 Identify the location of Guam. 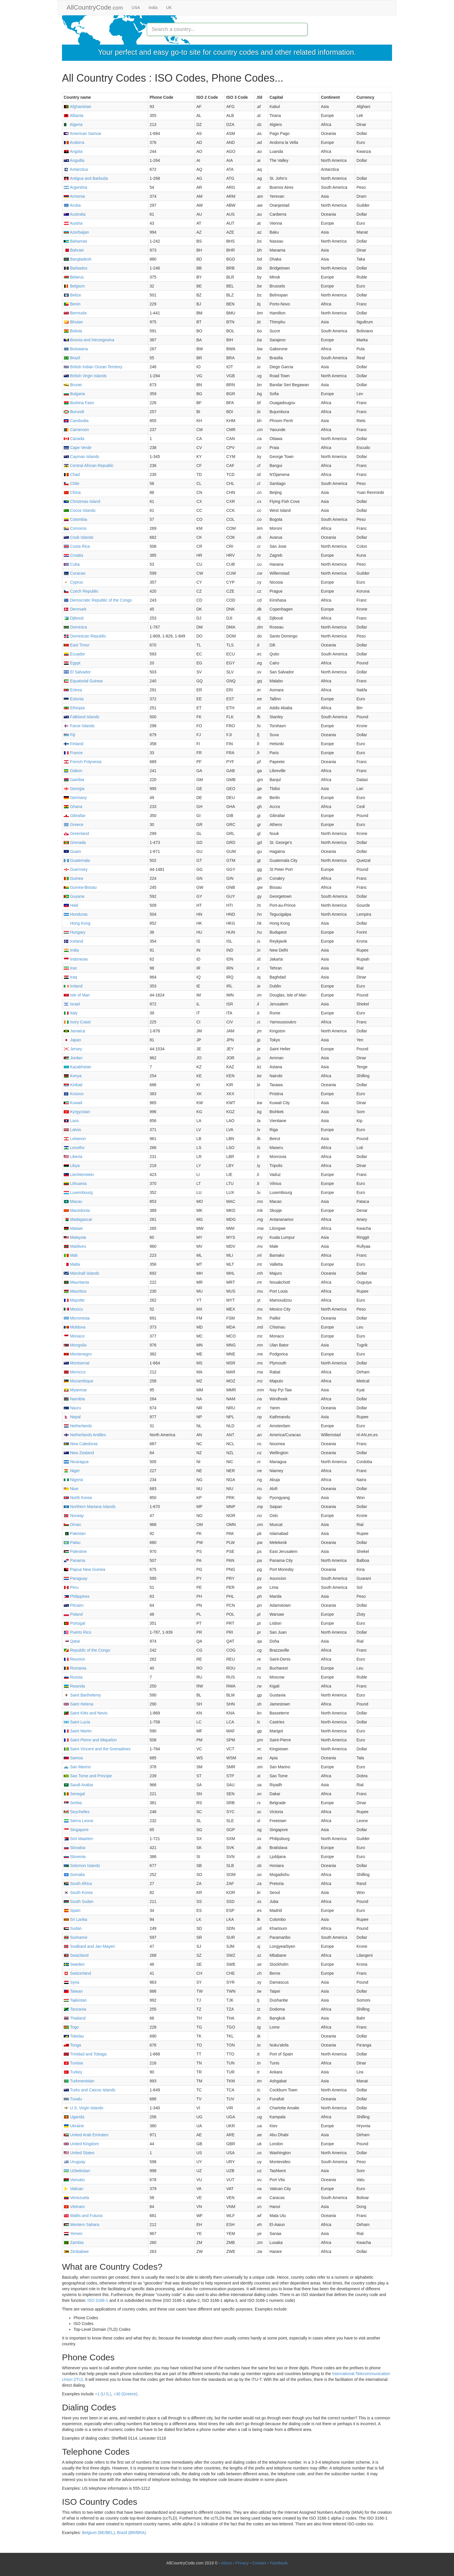
(72, 851).